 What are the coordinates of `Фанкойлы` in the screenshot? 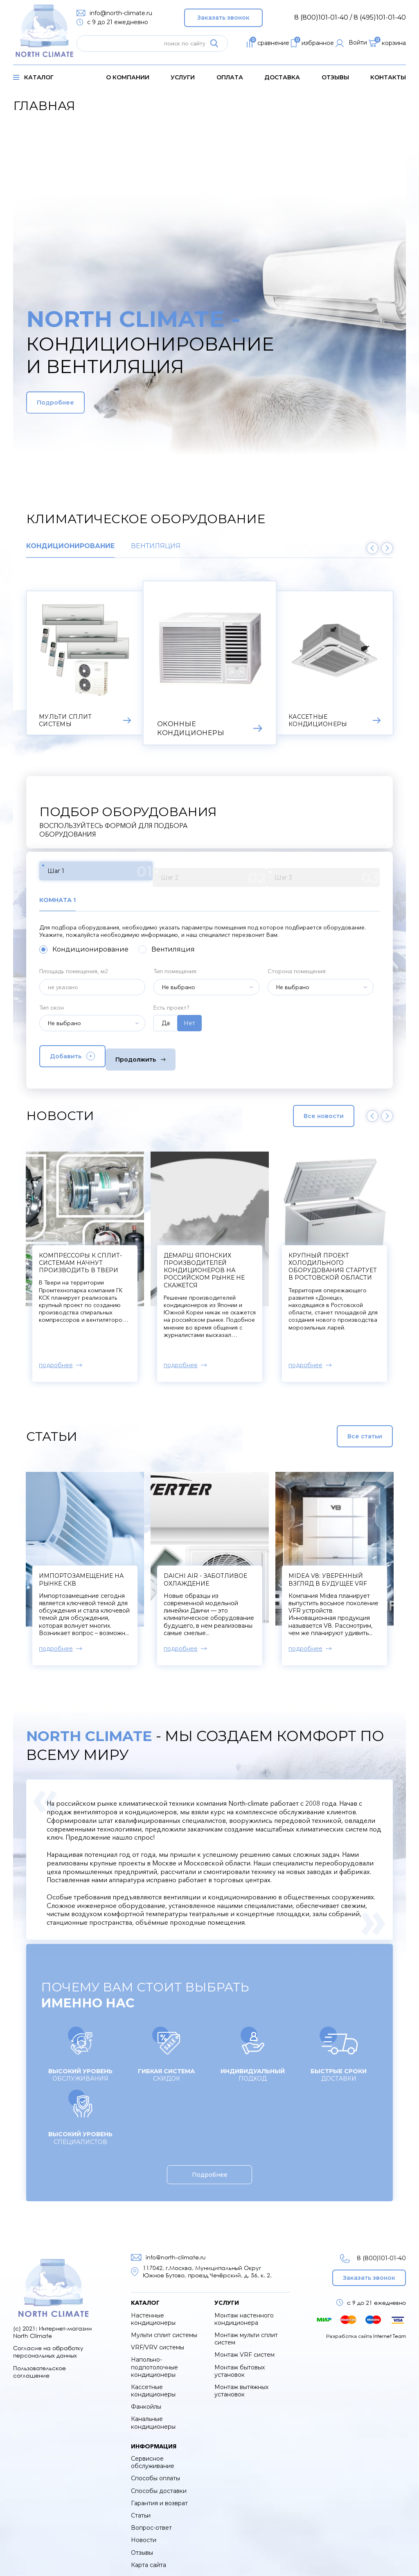 It's located at (146, 2401).